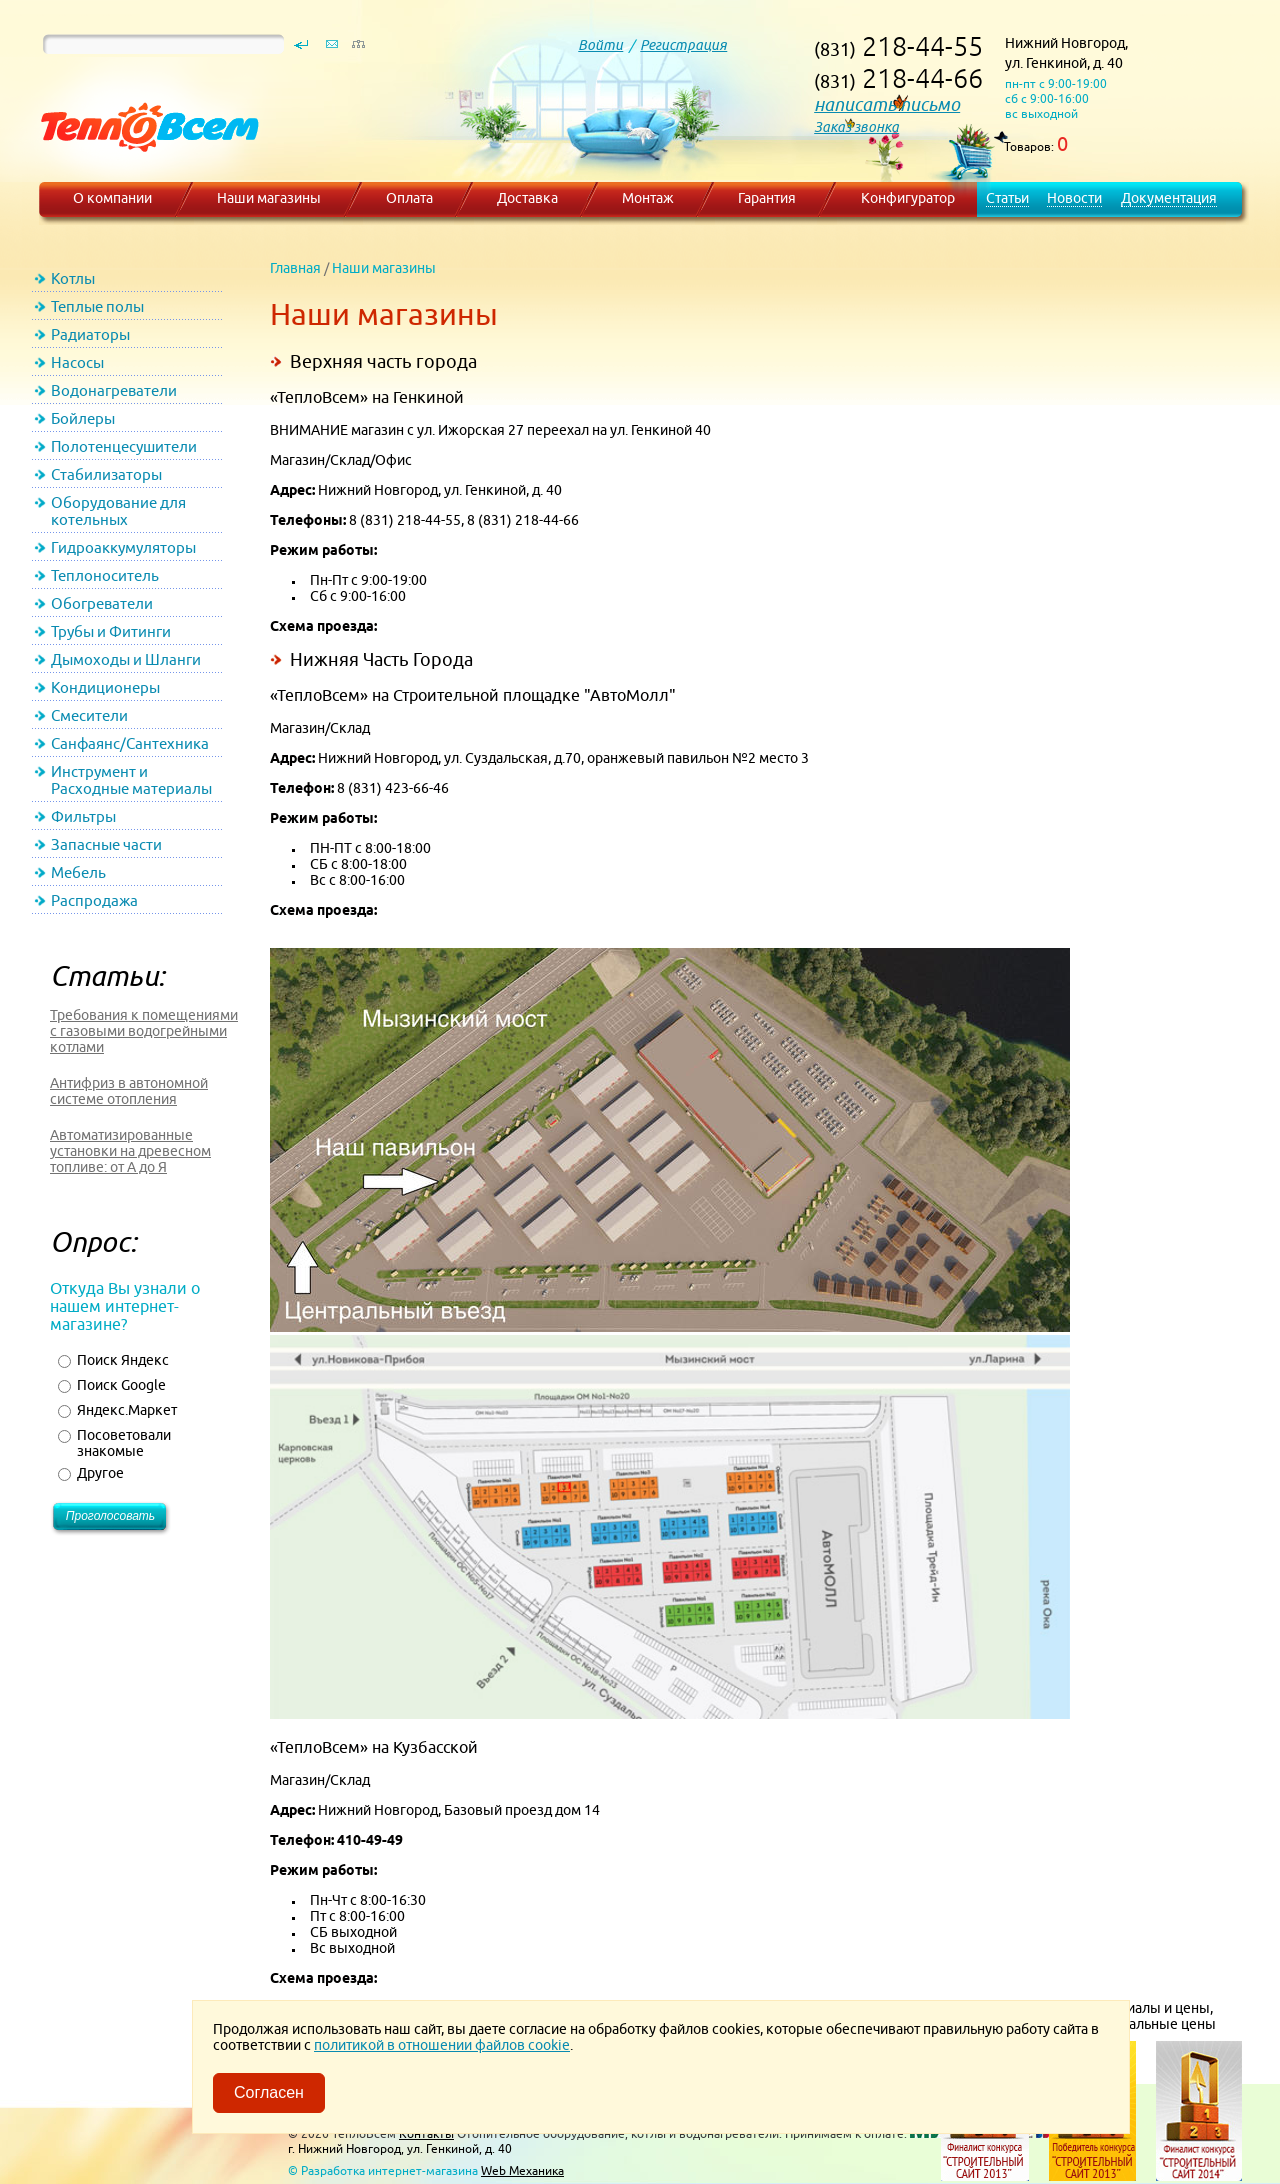 The width and height of the screenshot is (1280, 2184). What do you see at coordinates (130, 743) in the screenshot?
I see `Санфаянс/Сантехника` at bounding box center [130, 743].